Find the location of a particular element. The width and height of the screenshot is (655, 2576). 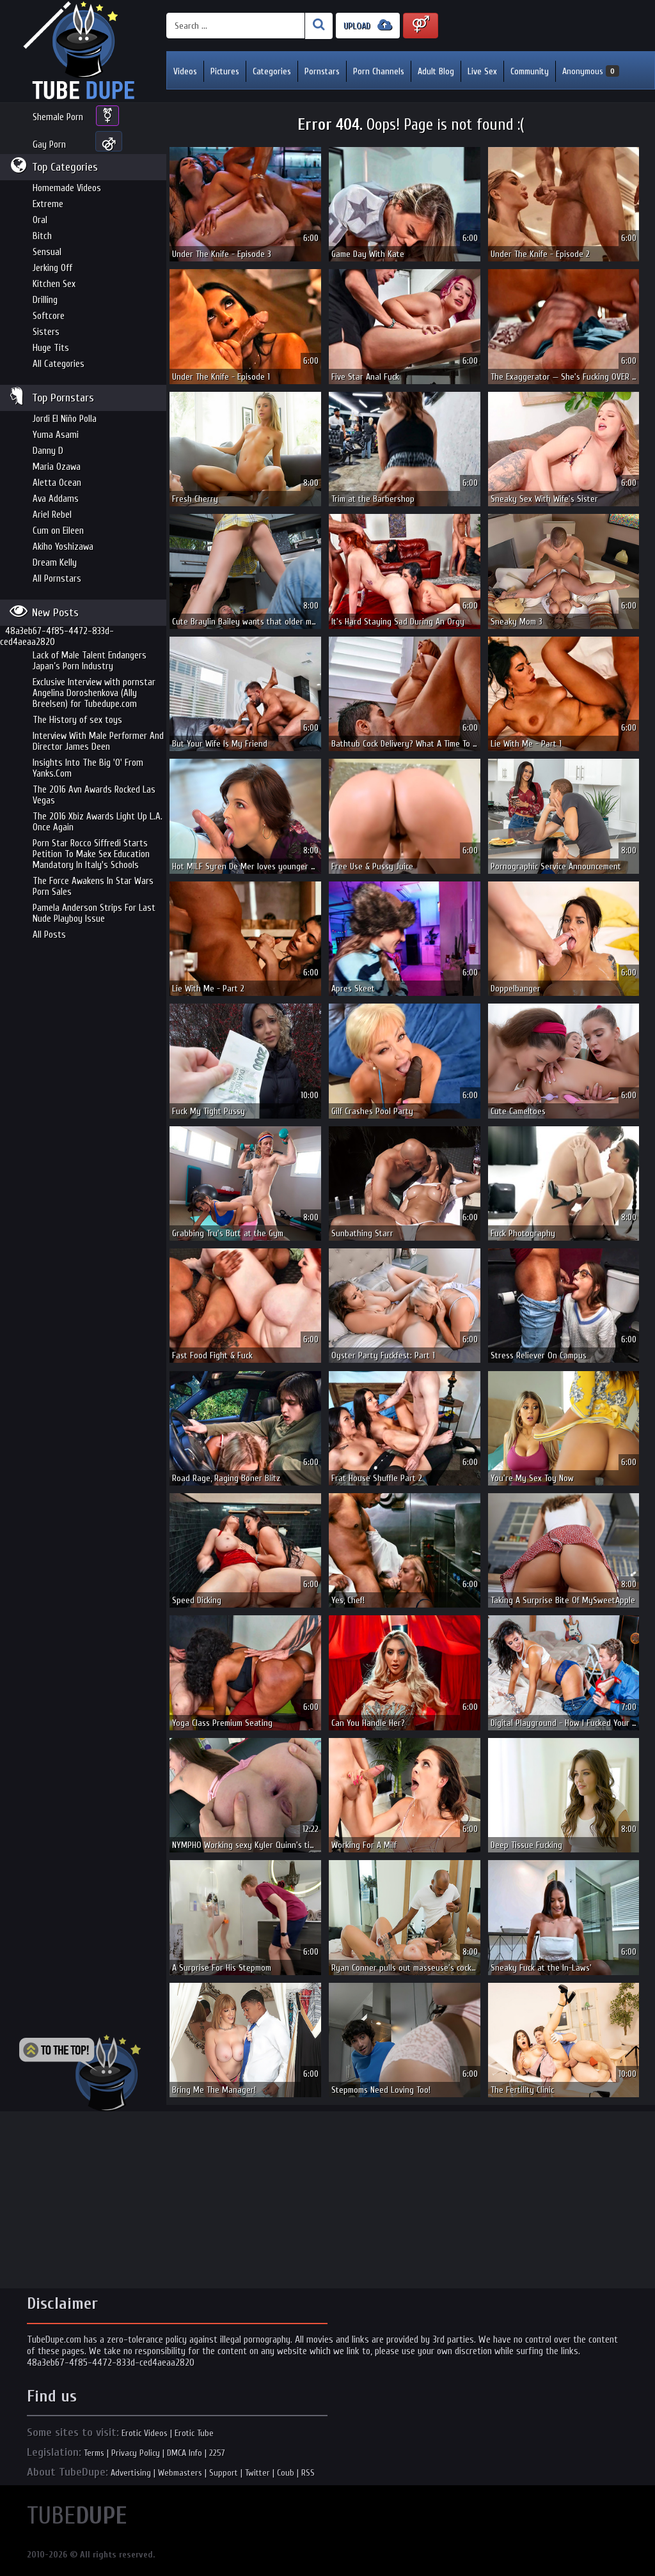

Support is located at coordinates (223, 2472).